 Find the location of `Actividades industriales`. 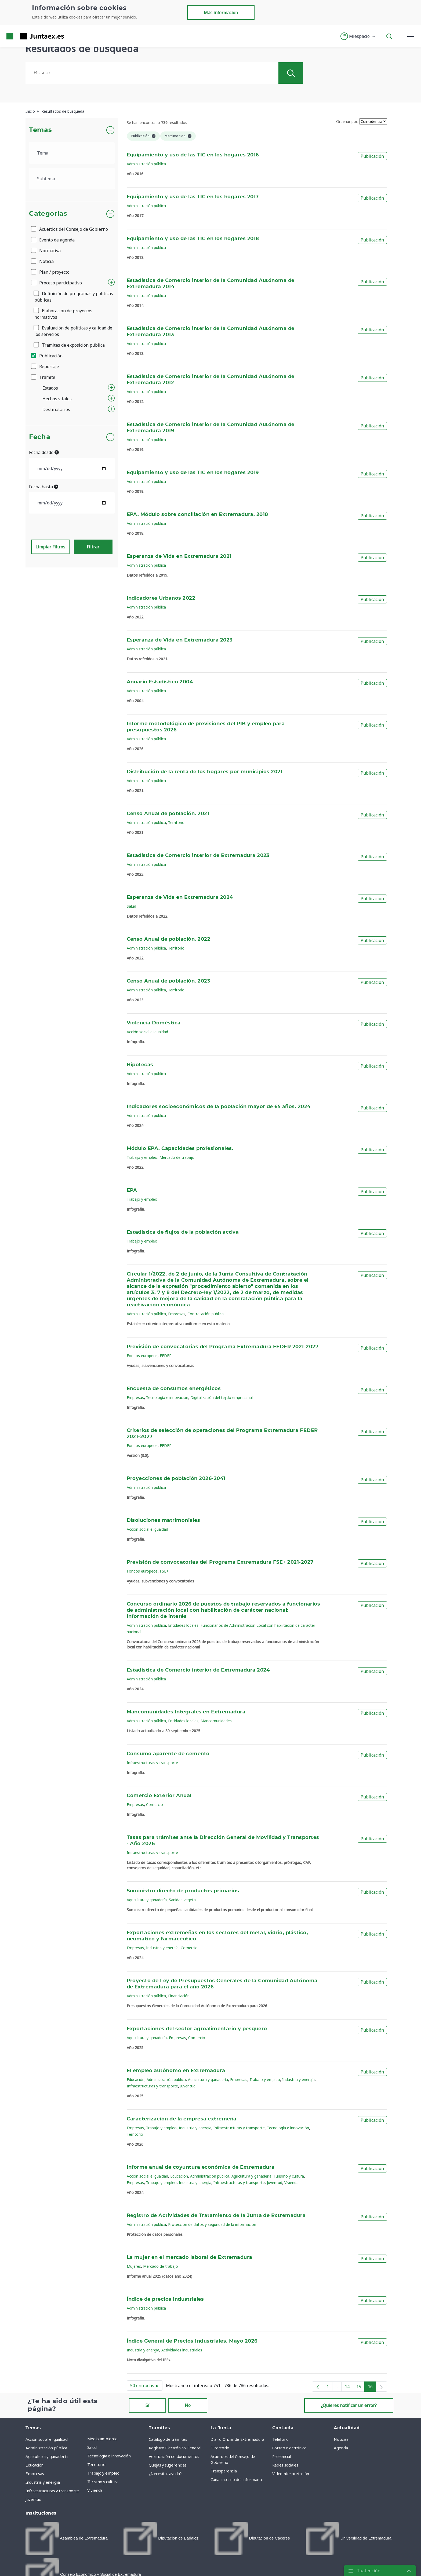

Actividades industriales is located at coordinates (181, 2350).